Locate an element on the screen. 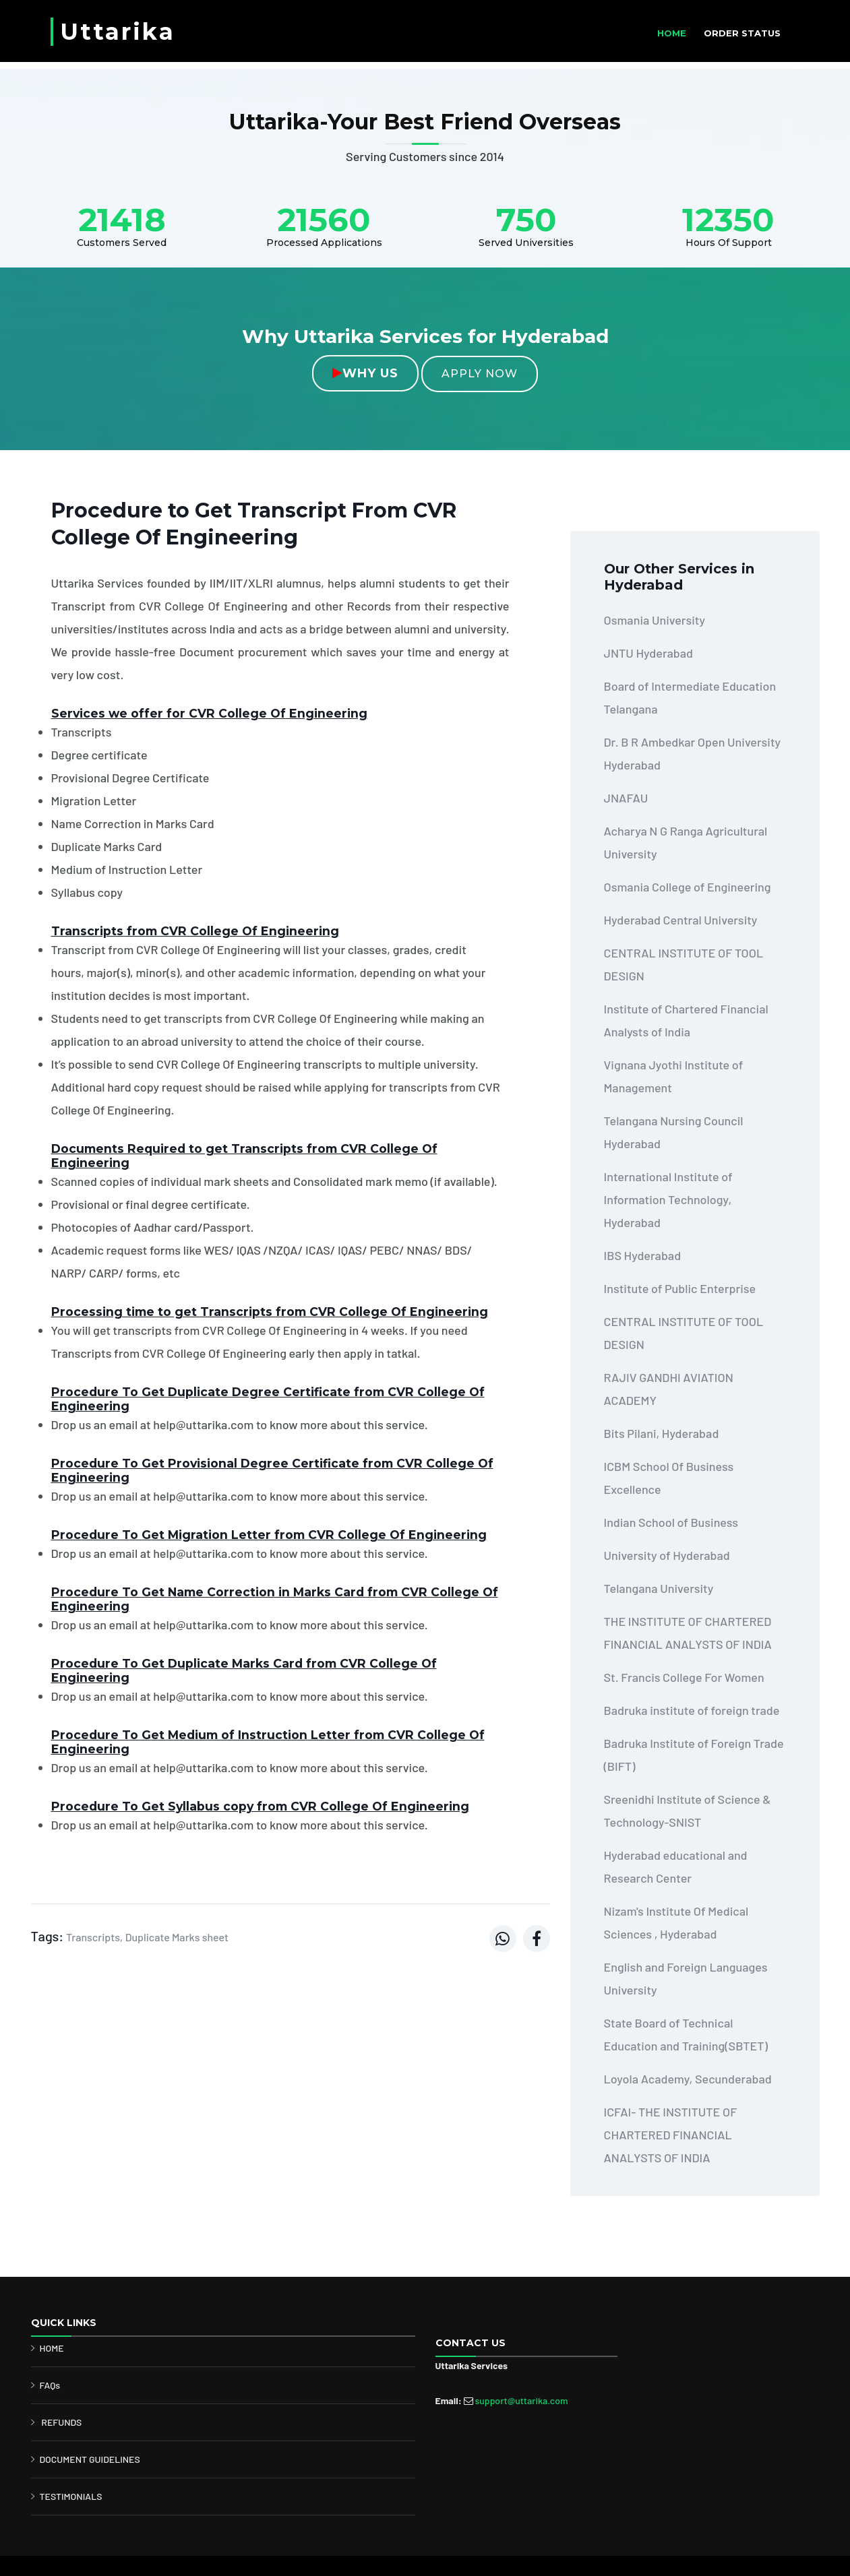  support@uttarika.com is located at coordinates (521, 2400).